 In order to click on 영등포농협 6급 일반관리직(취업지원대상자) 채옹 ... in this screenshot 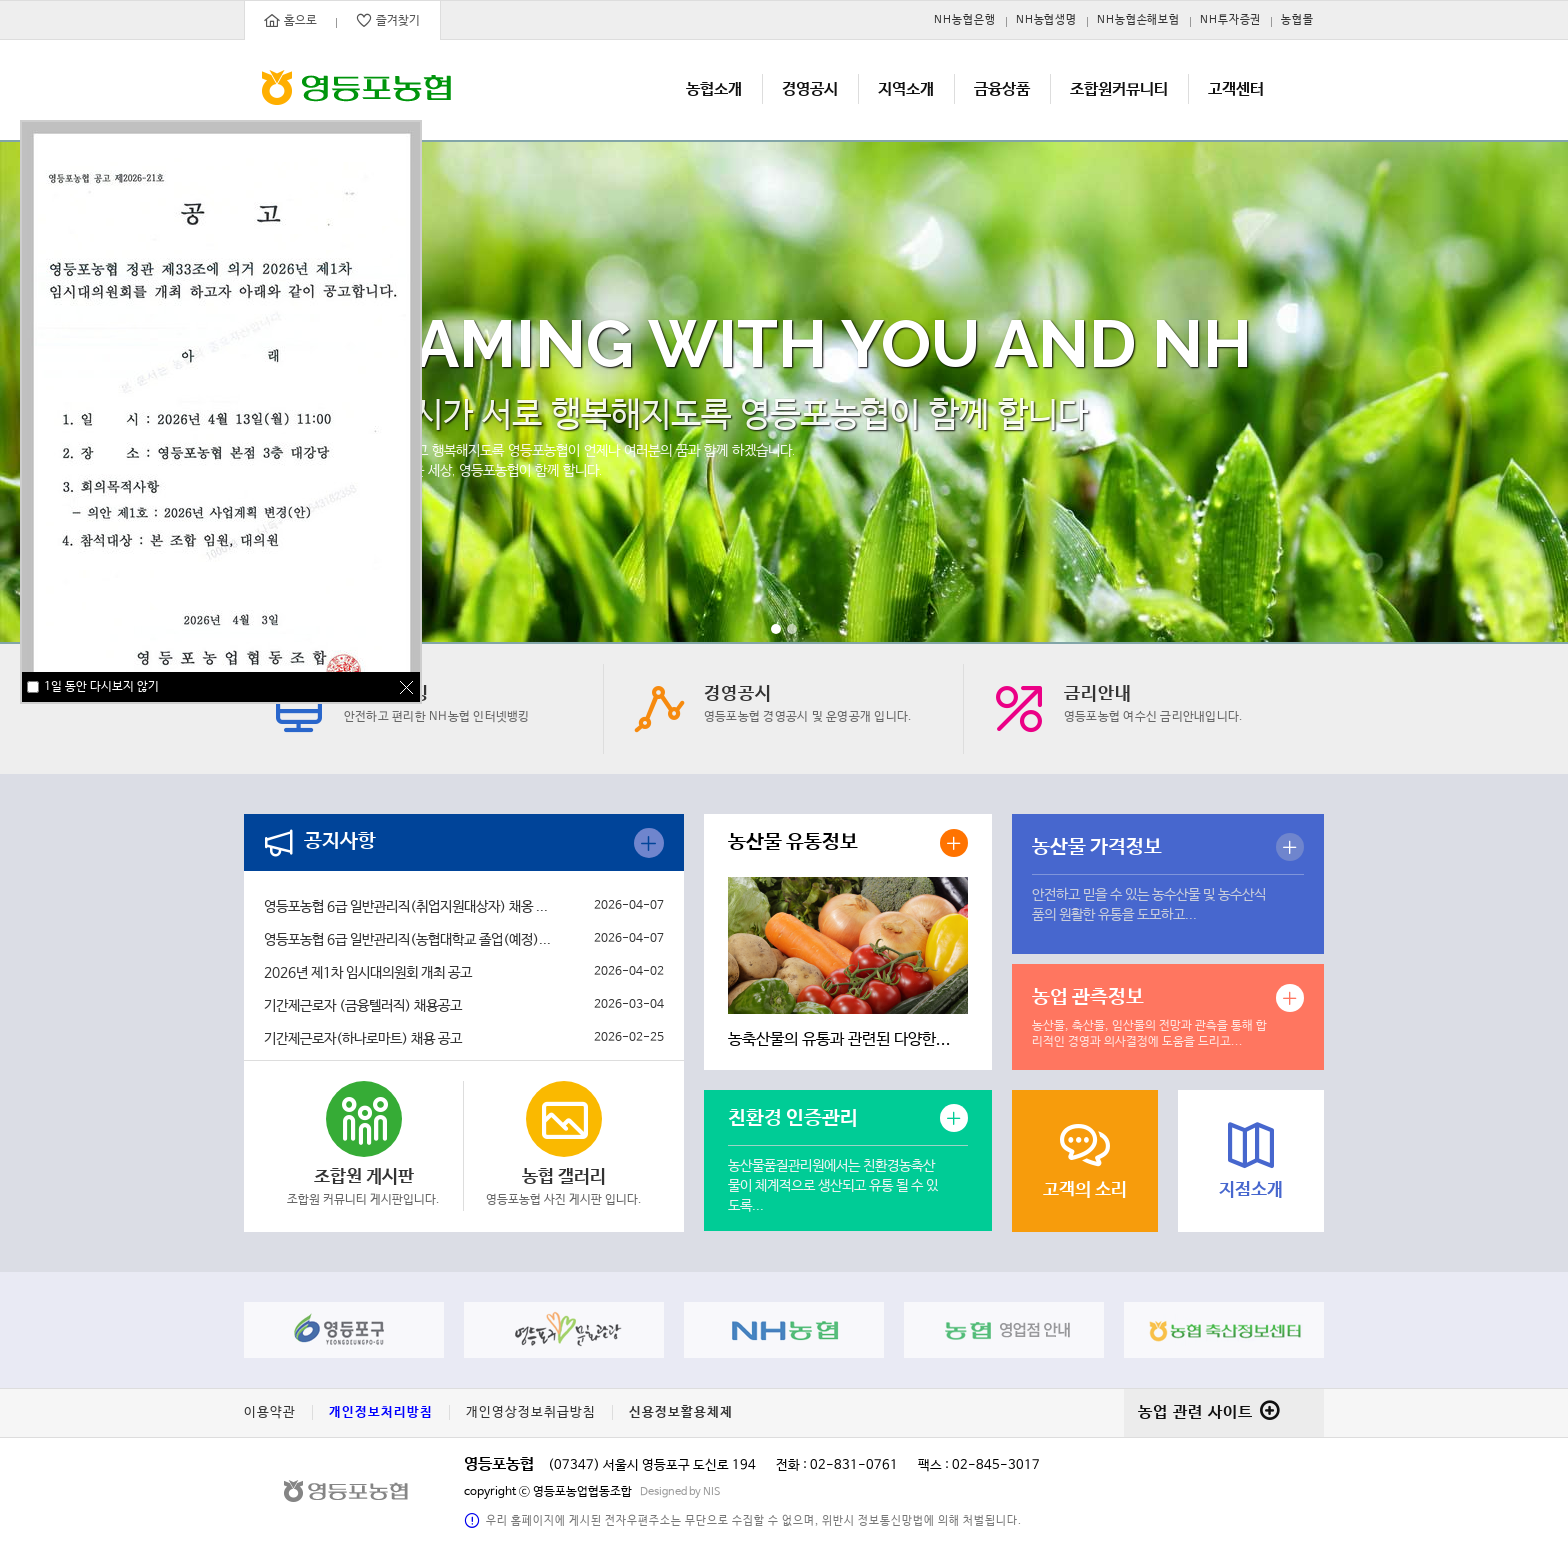, I will do `click(406, 907)`.